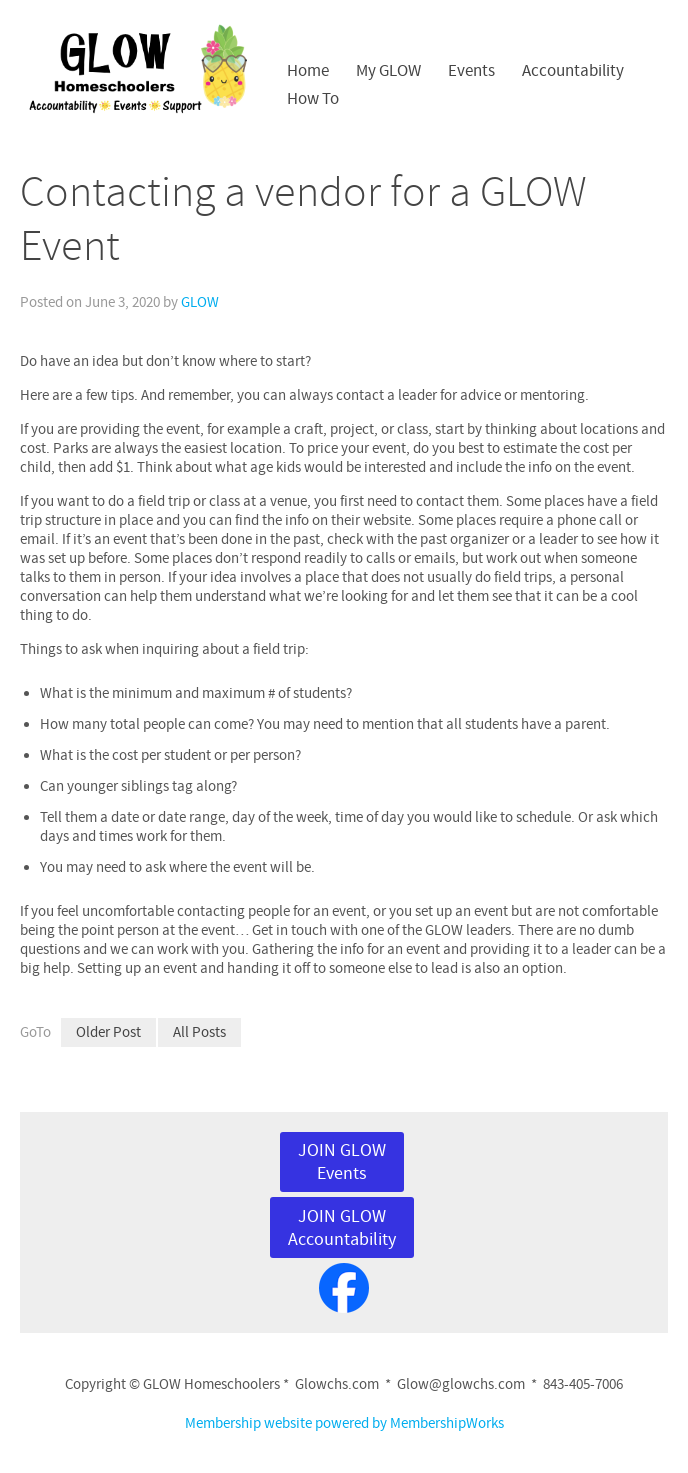 Image resolution: width=688 pixels, height=1473 pixels. Describe the element at coordinates (344, 1423) in the screenshot. I see `Membership website powered by MembershipWorks` at that location.